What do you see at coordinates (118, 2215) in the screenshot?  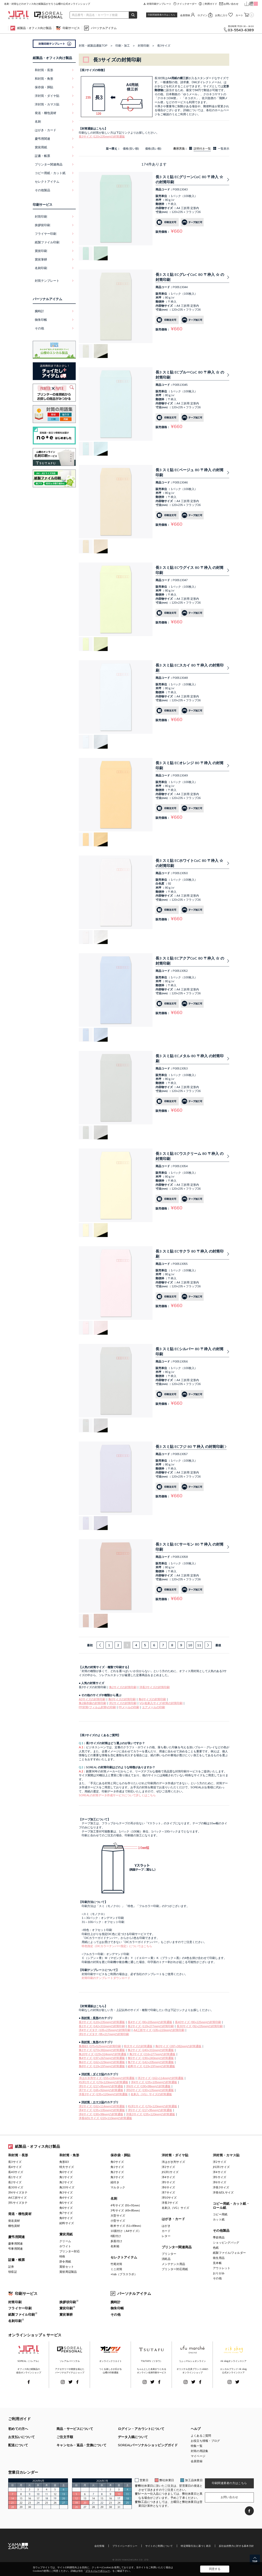 I see `大型サイズ` at bounding box center [118, 2215].